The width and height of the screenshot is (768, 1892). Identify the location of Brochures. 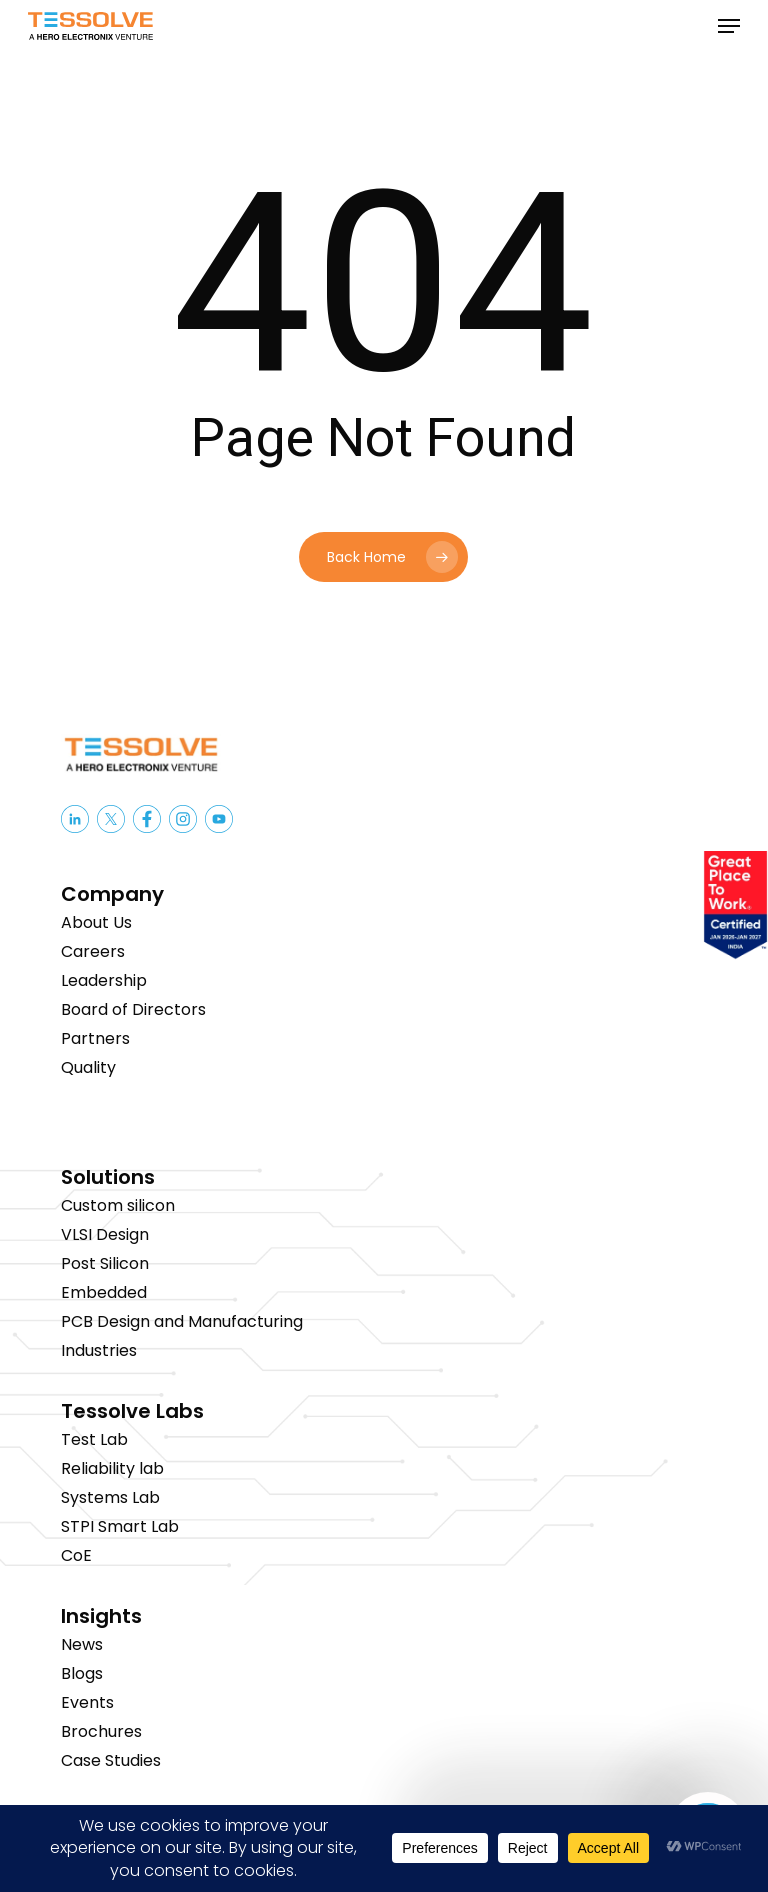
(101, 1731).